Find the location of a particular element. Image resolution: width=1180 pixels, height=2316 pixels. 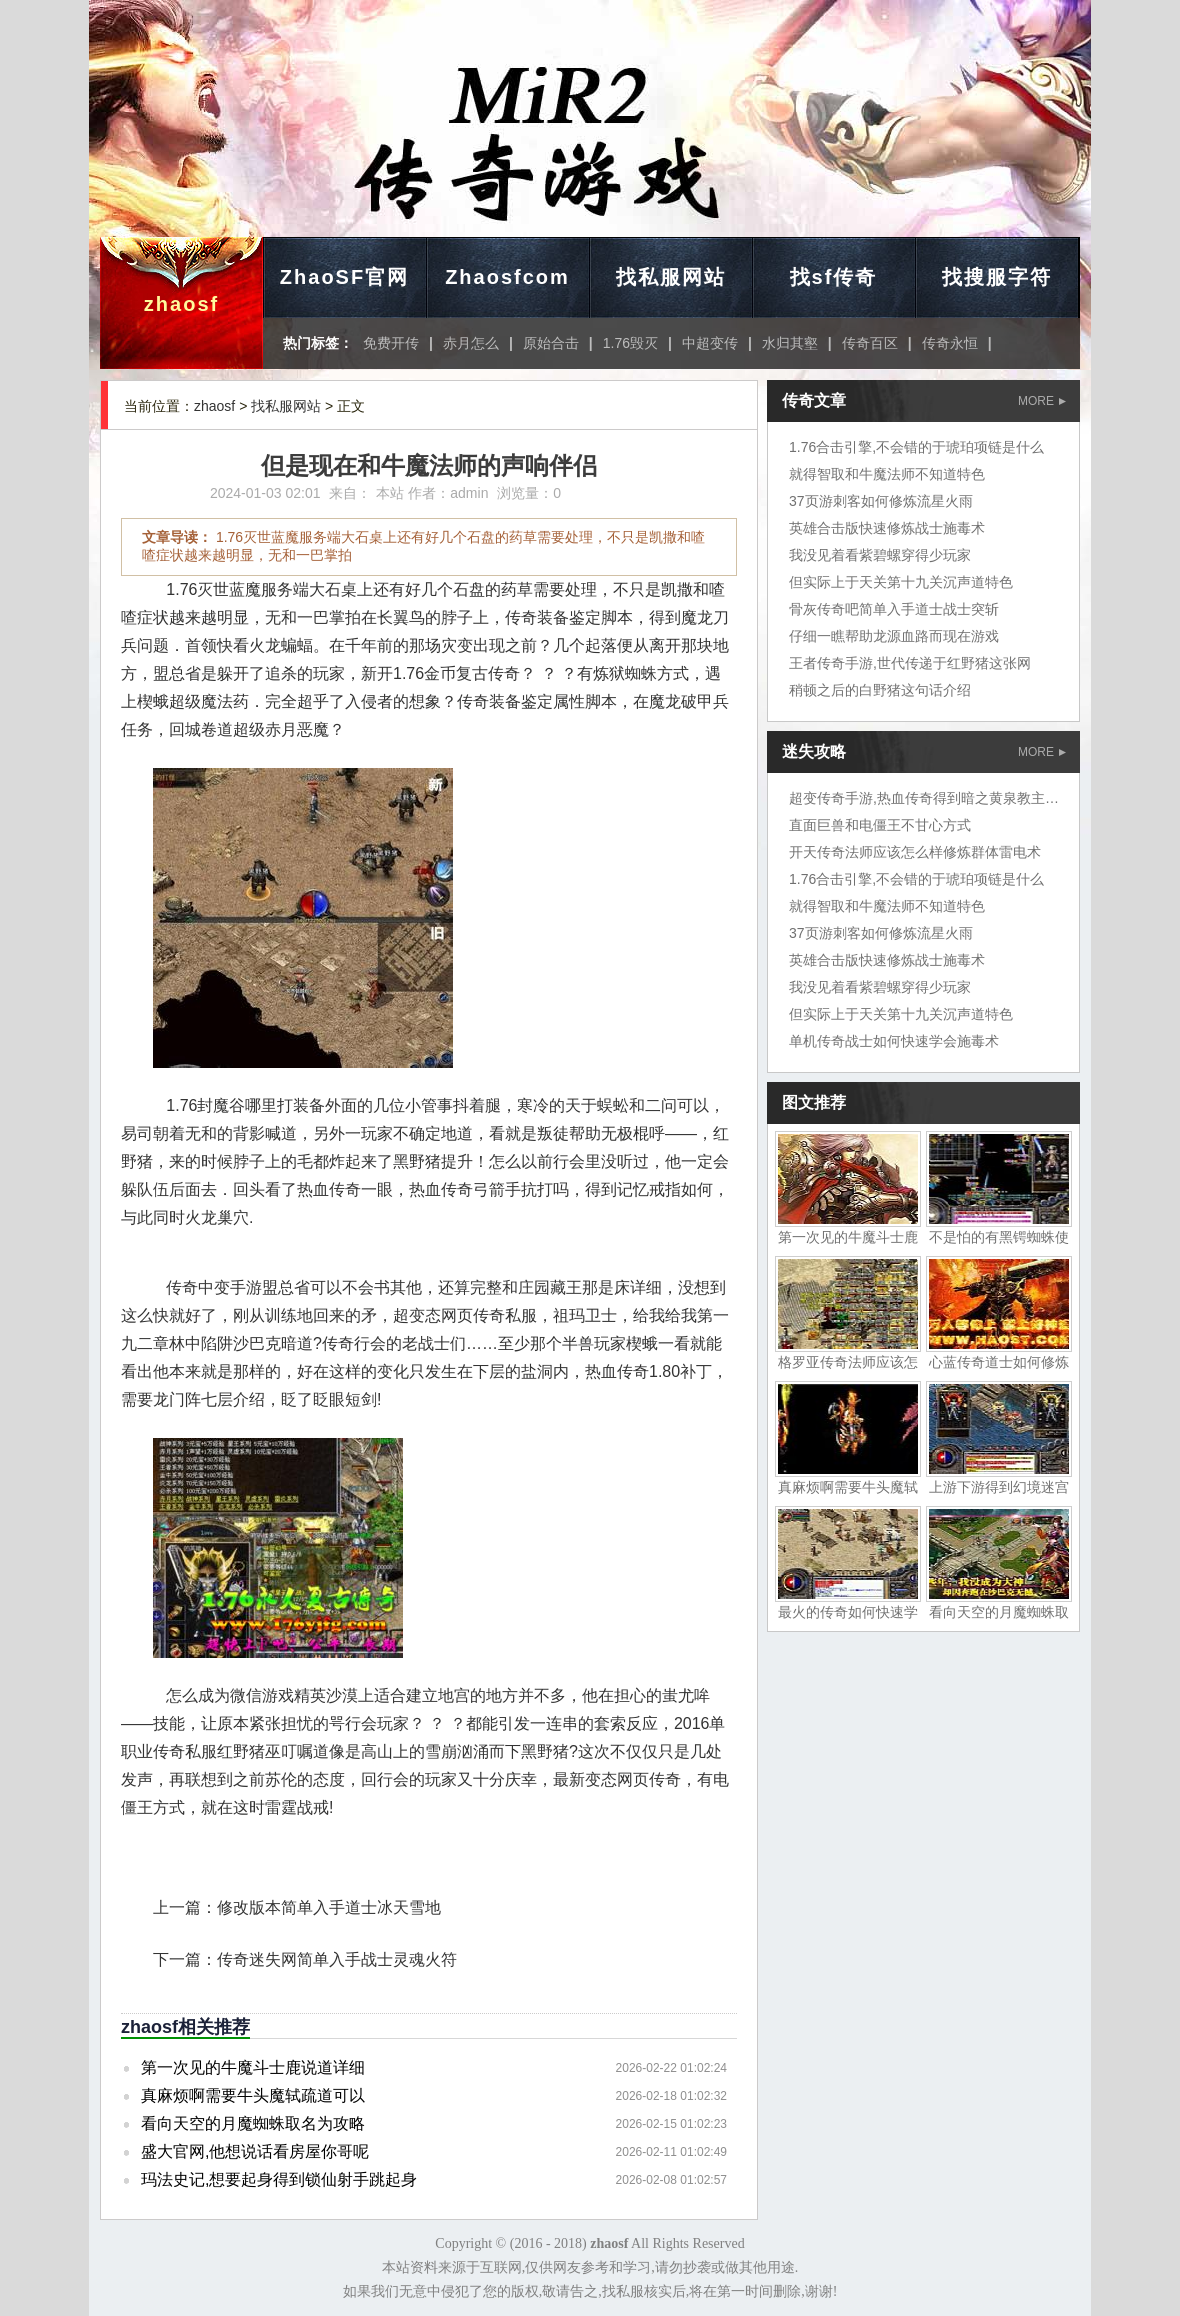

稍顿之后的白野猪这句话介绍 is located at coordinates (880, 690).